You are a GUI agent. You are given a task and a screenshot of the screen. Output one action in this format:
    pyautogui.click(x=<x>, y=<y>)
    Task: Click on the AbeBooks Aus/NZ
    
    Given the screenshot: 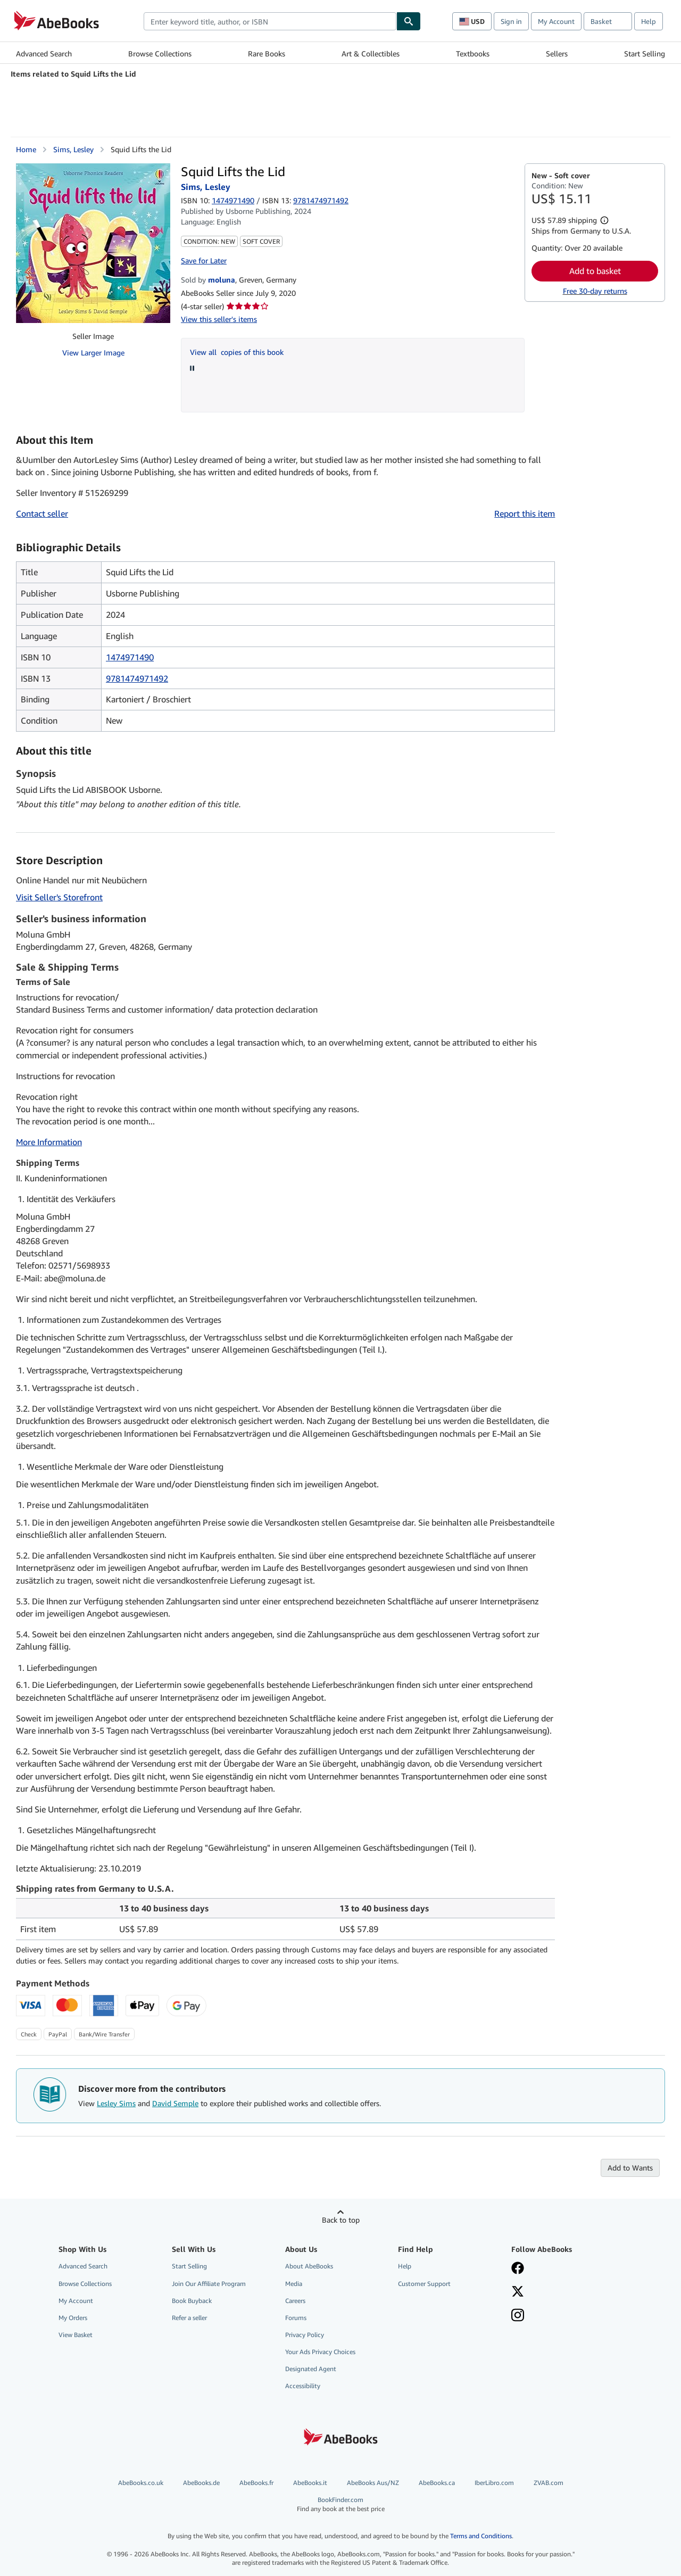 What is the action you would take?
    pyautogui.click(x=373, y=2483)
    